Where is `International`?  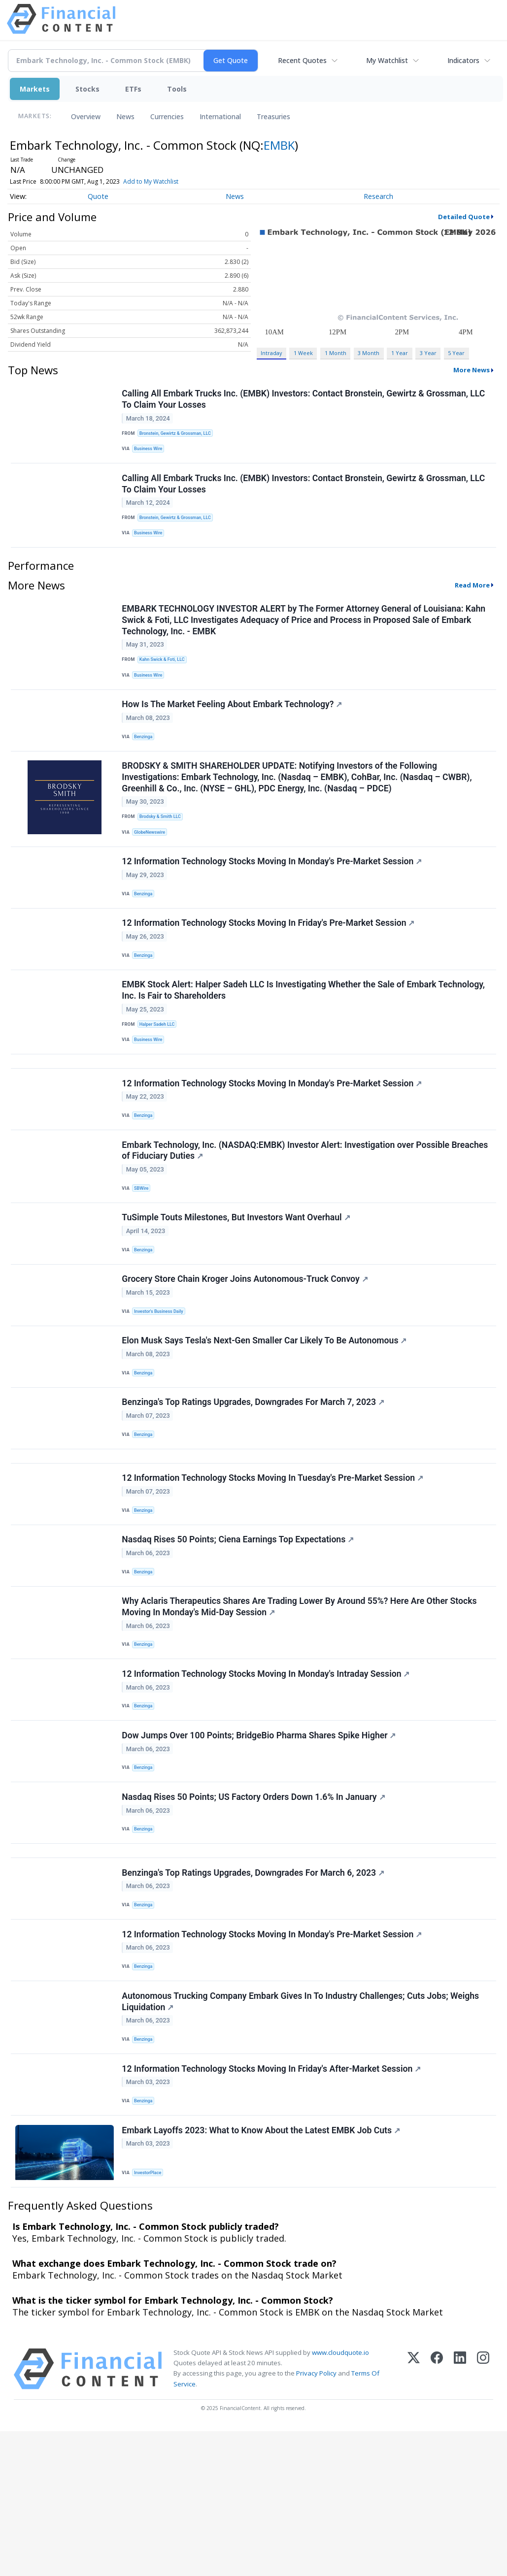 International is located at coordinates (220, 116).